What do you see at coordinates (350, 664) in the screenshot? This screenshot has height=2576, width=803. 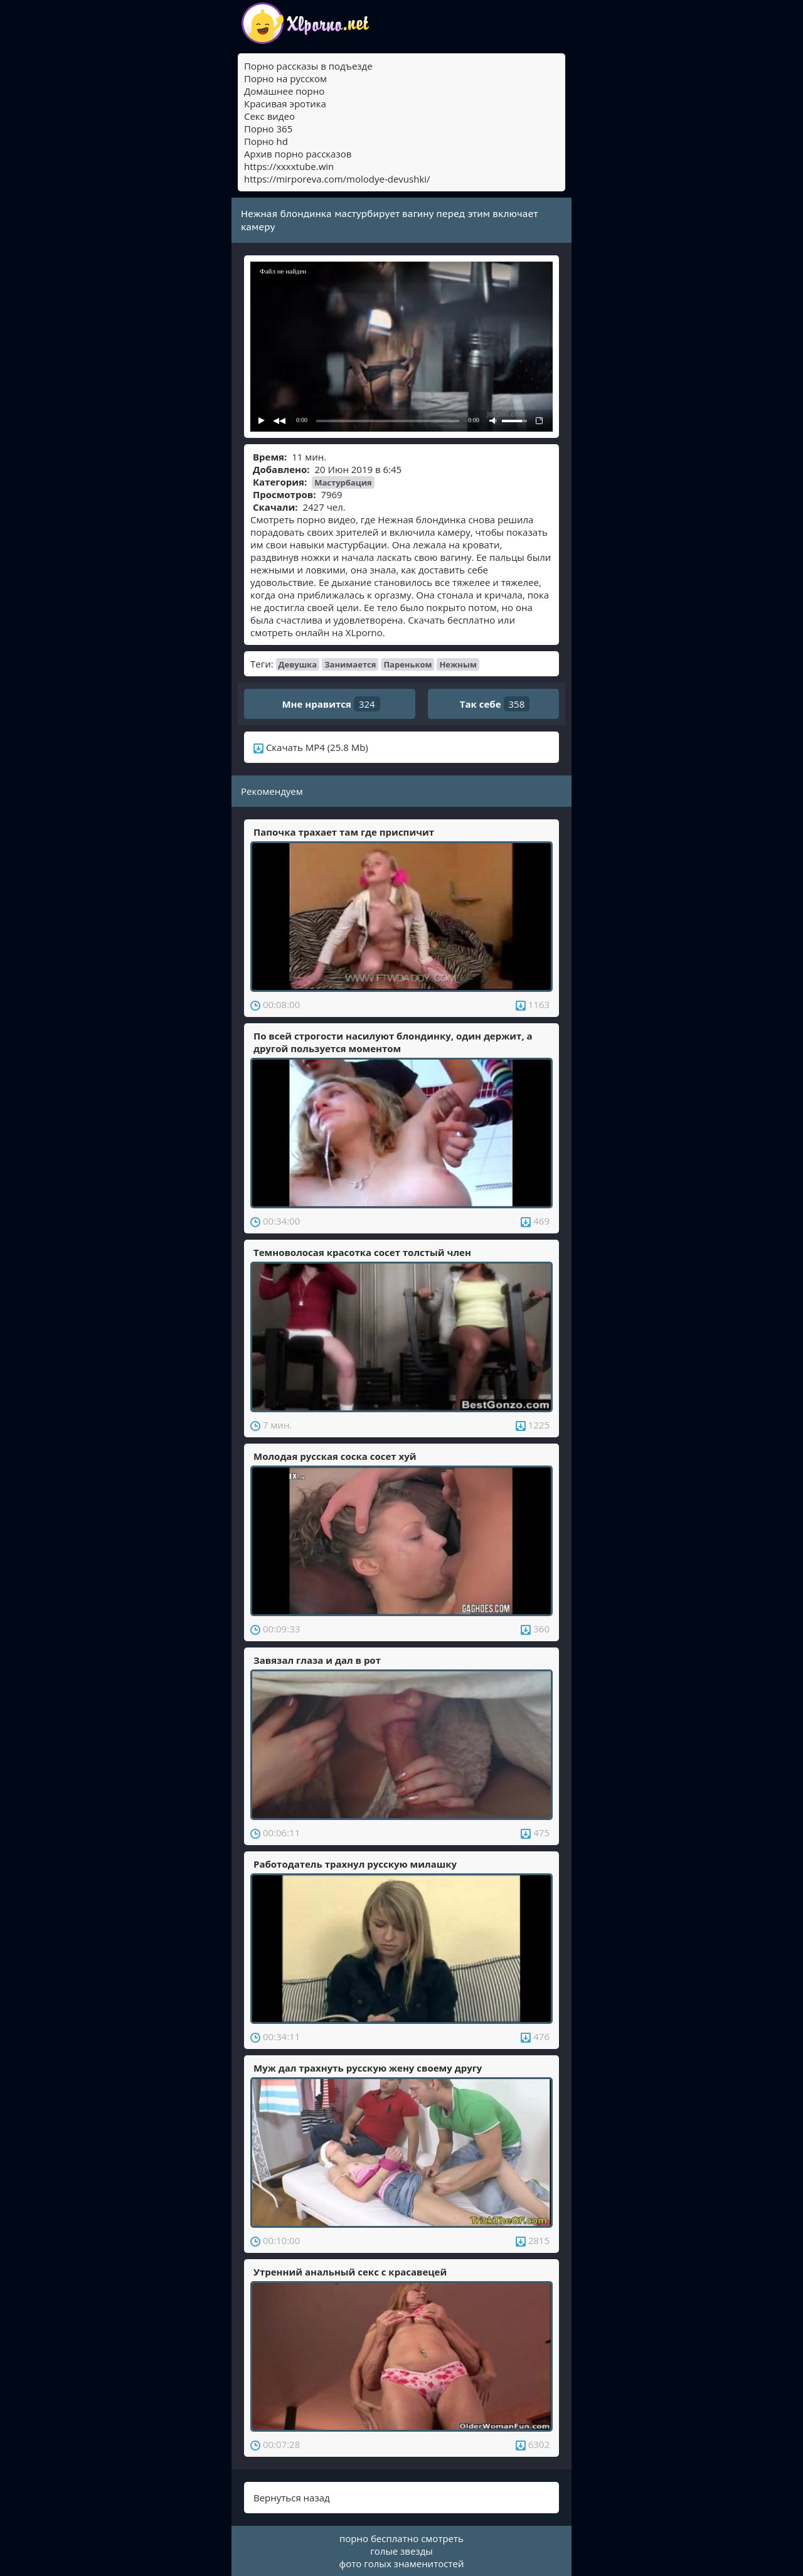 I see `Занимается` at bounding box center [350, 664].